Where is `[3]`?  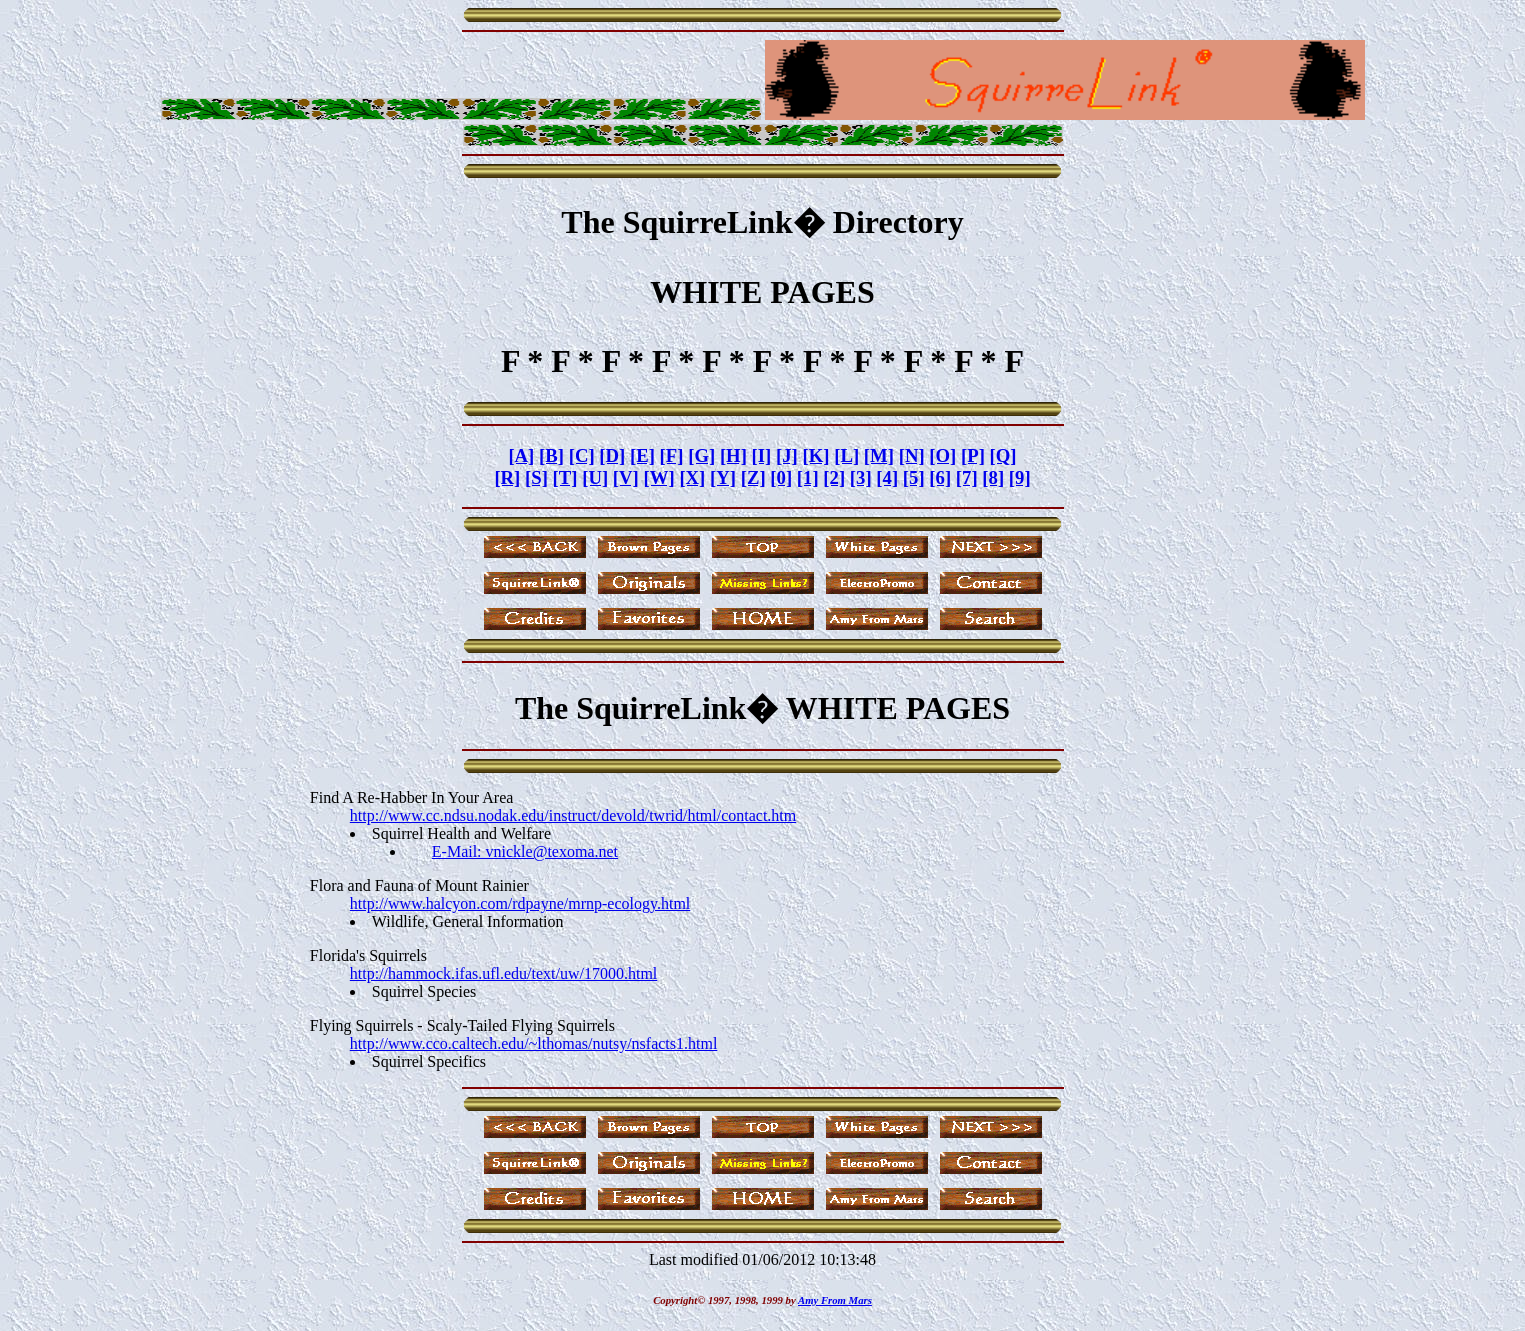
[3] is located at coordinates (861, 477).